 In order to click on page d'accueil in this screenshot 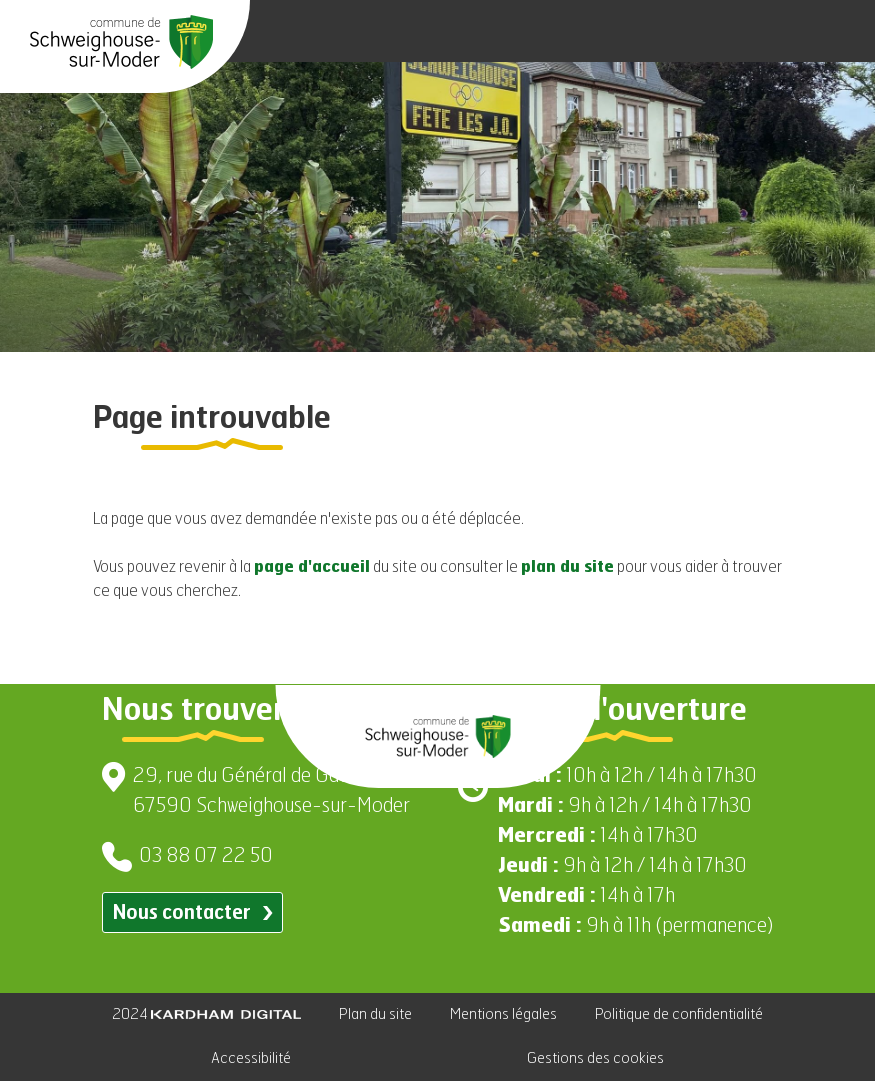, I will do `click(312, 568)`.